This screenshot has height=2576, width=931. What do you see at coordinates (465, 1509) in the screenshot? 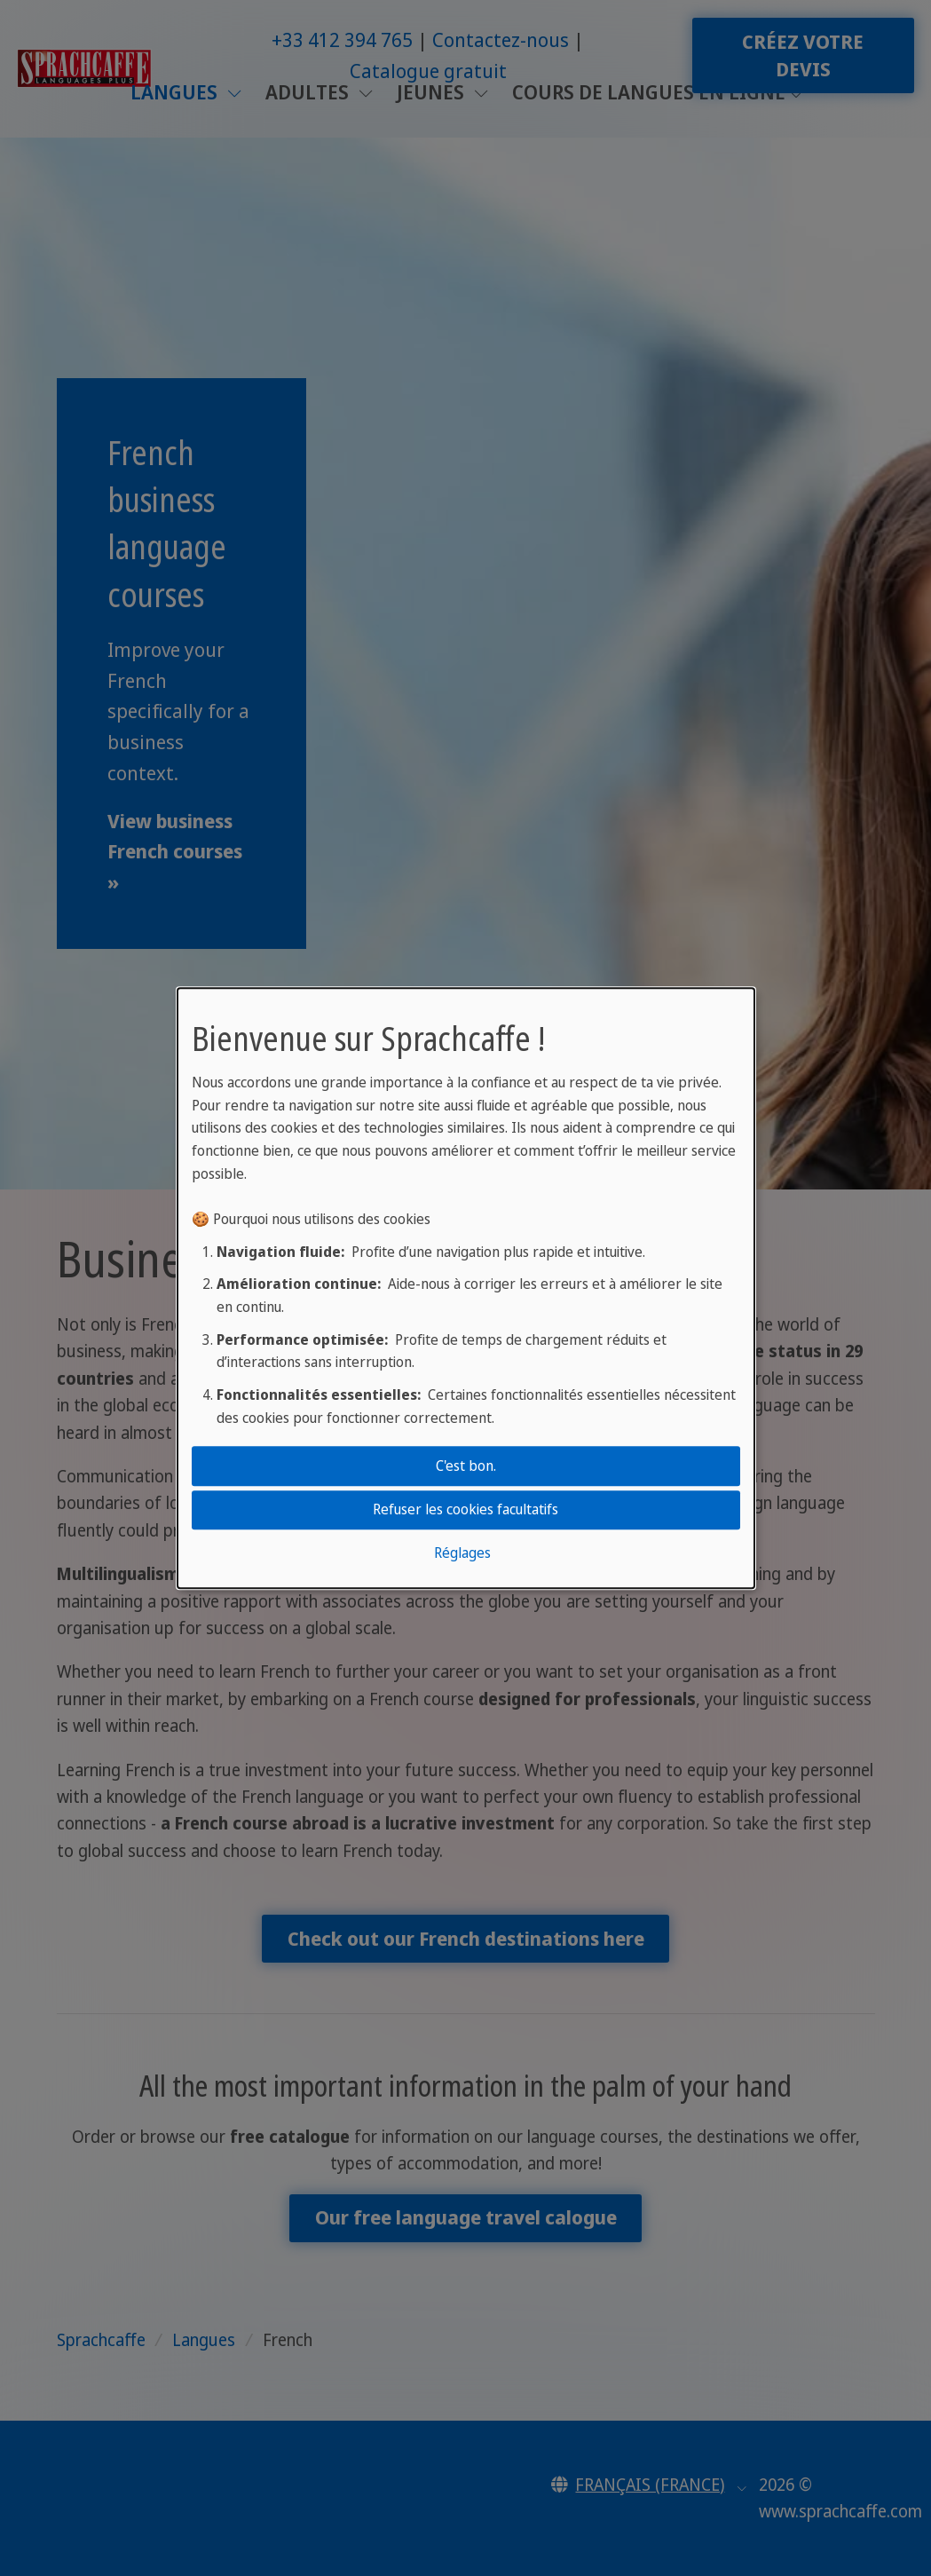
I see `Refuser les cookies facultatifs` at bounding box center [465, 1509].